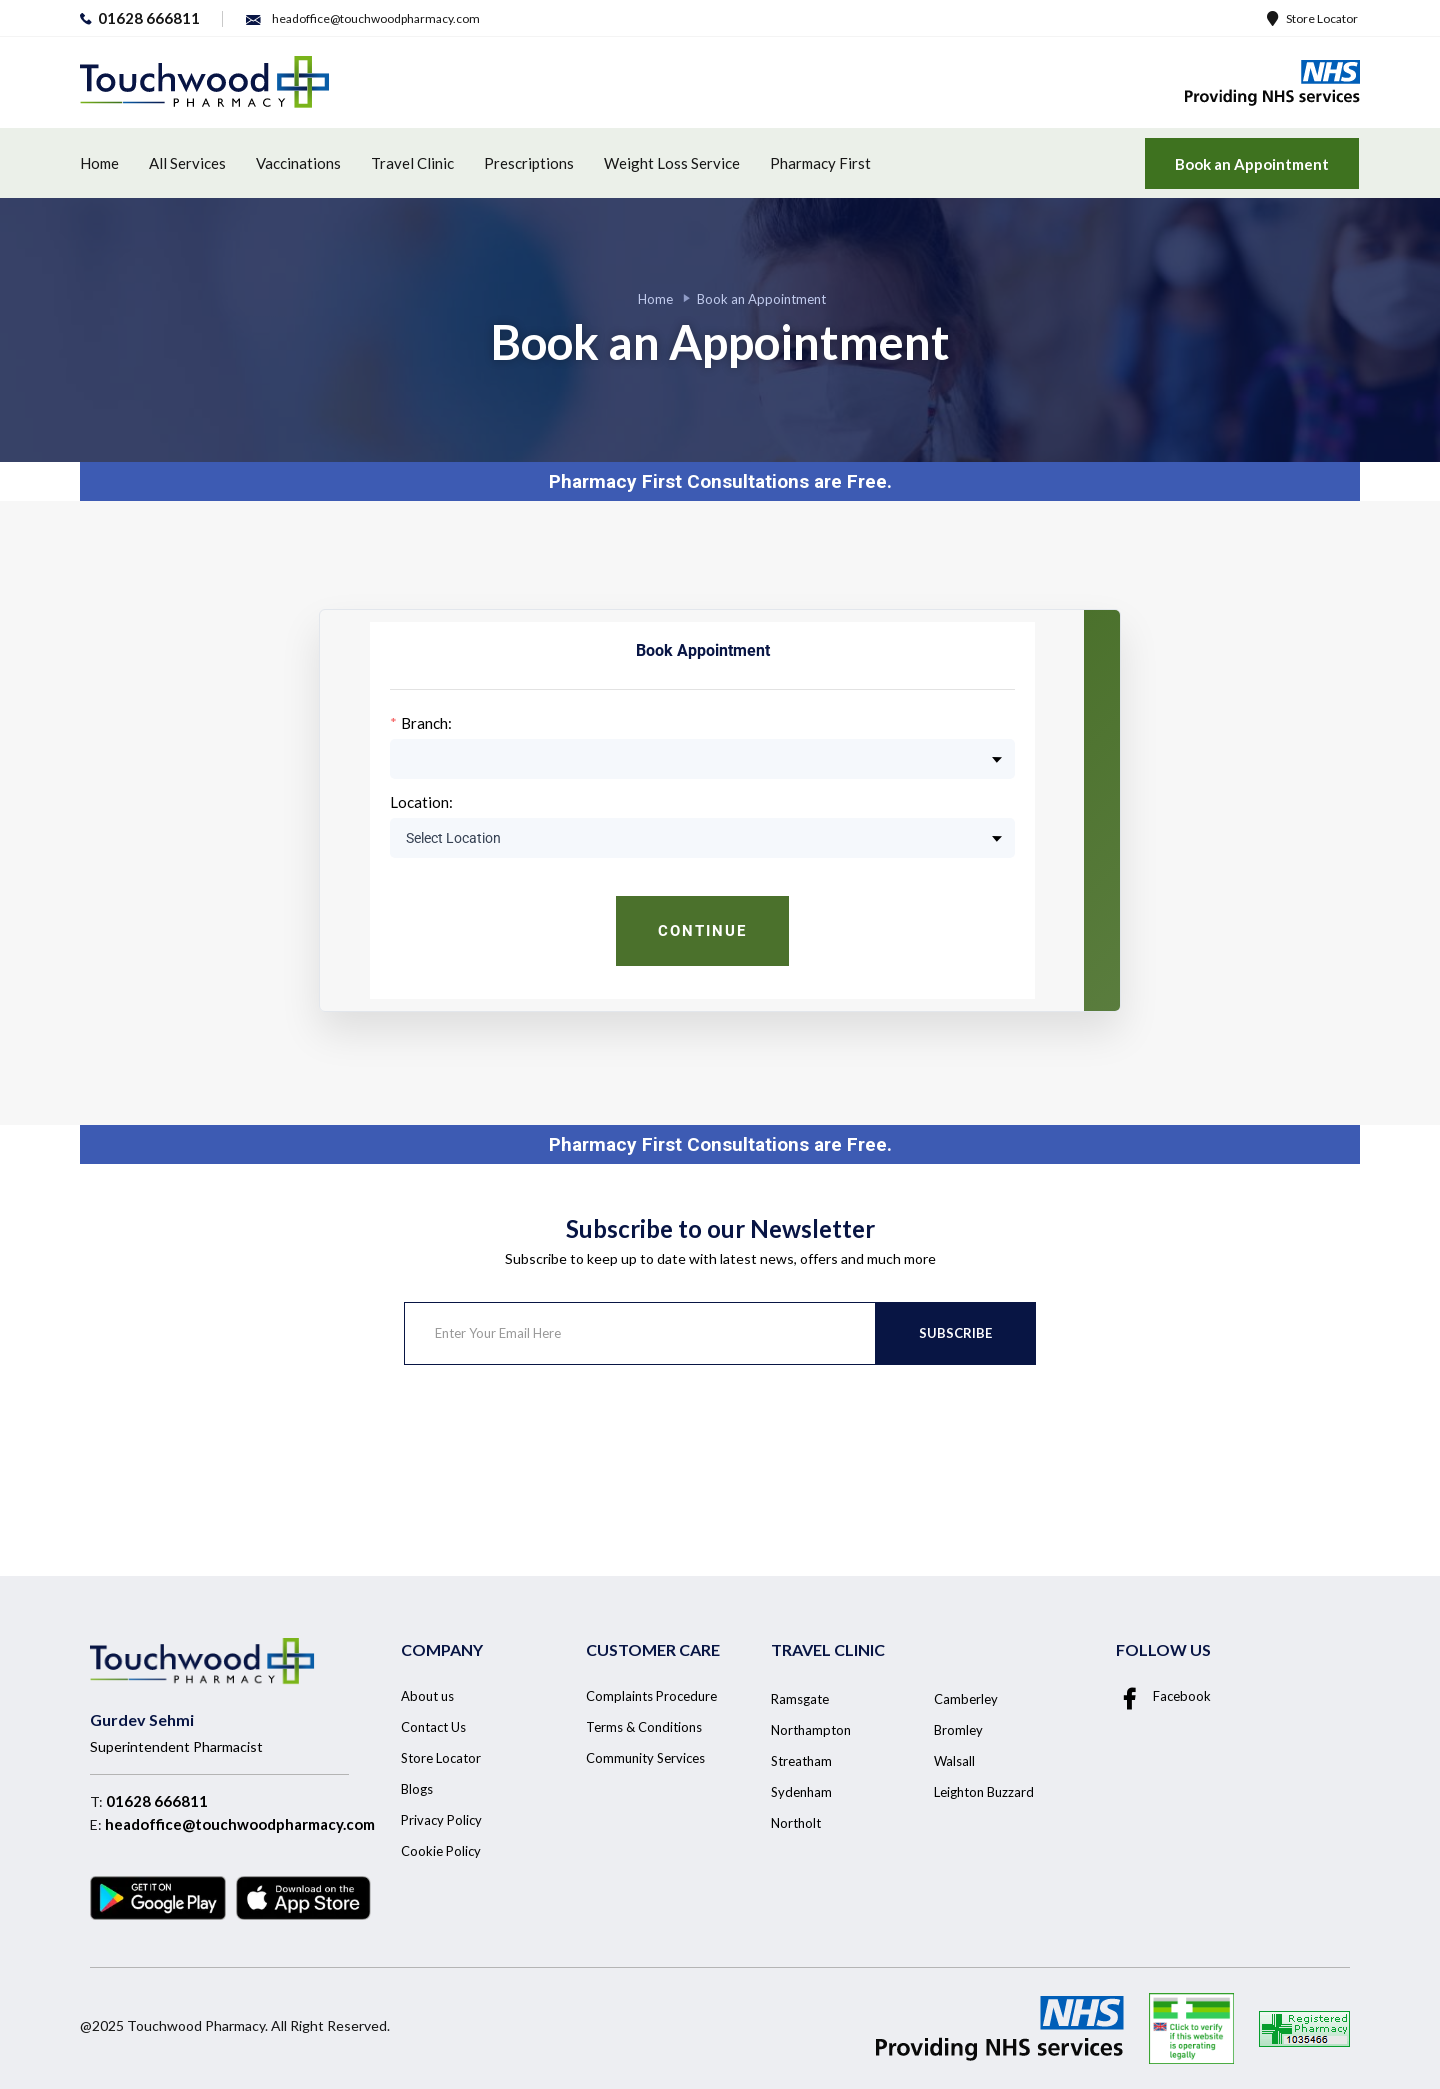 The image size is (1440, 2089). Describe the element at coordinates (99, 163) in the screenshot. I see `Home` at that location.